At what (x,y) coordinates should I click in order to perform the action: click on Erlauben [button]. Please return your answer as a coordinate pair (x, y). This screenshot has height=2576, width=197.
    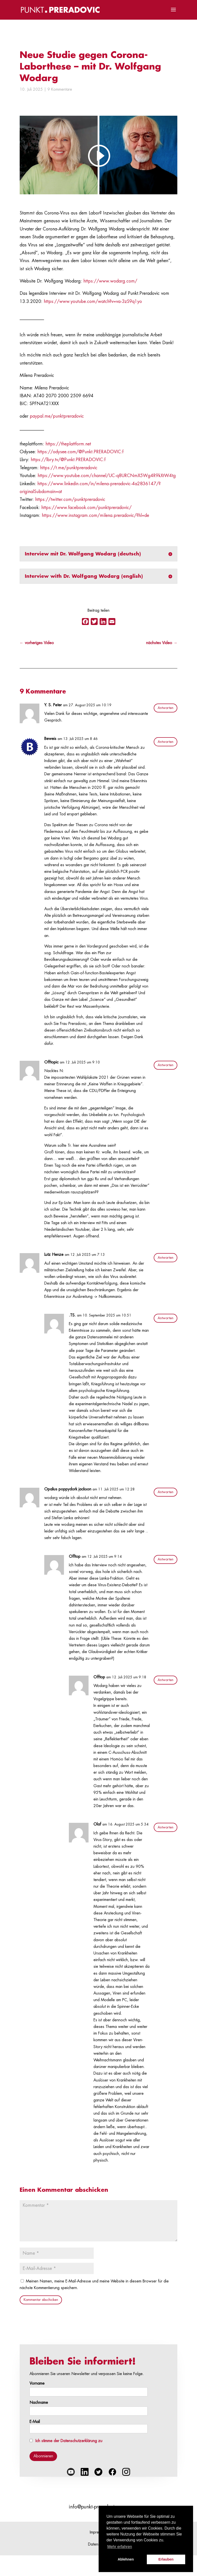
    Looking at the image, I should click on (166, 2559).